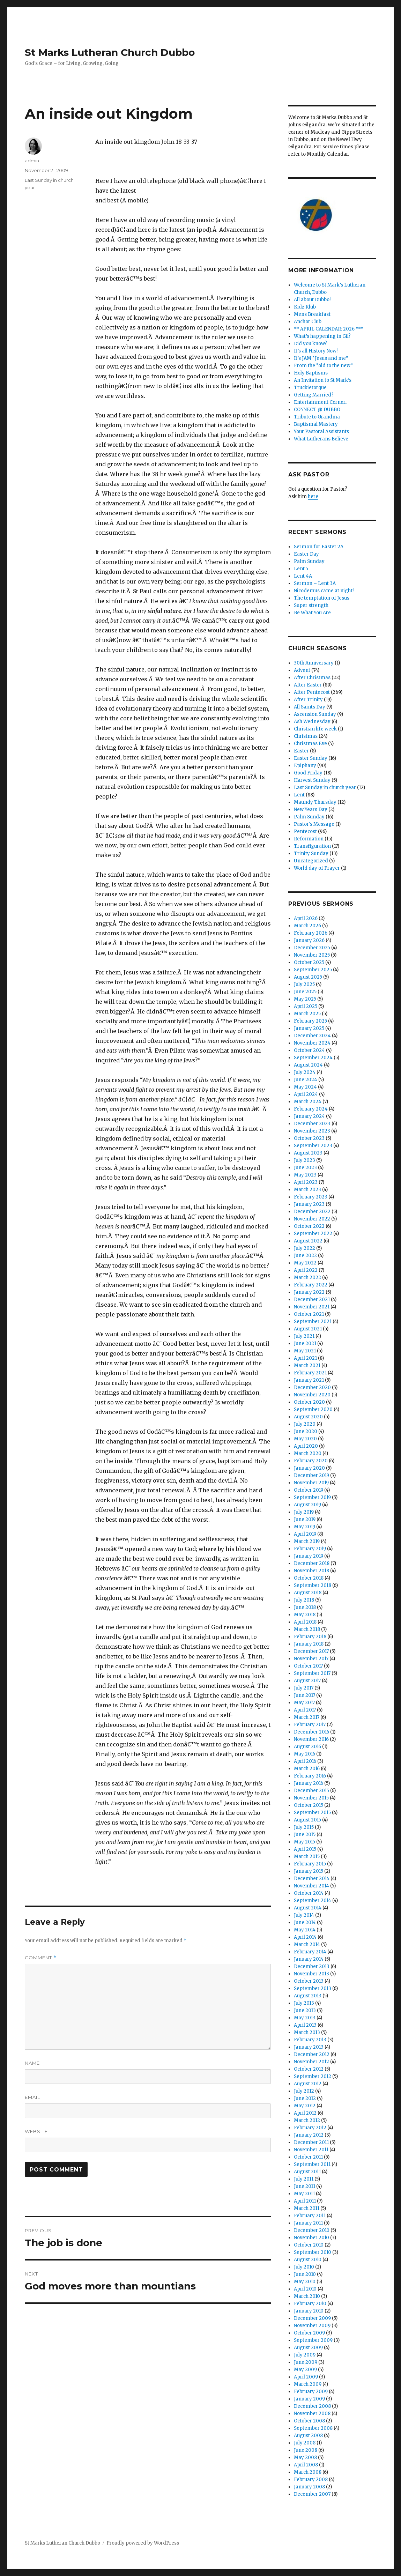  What do you see at coordinates (314, 395) in the screenshot?
I see `Getting Married?` at bounding box center [314, 395].